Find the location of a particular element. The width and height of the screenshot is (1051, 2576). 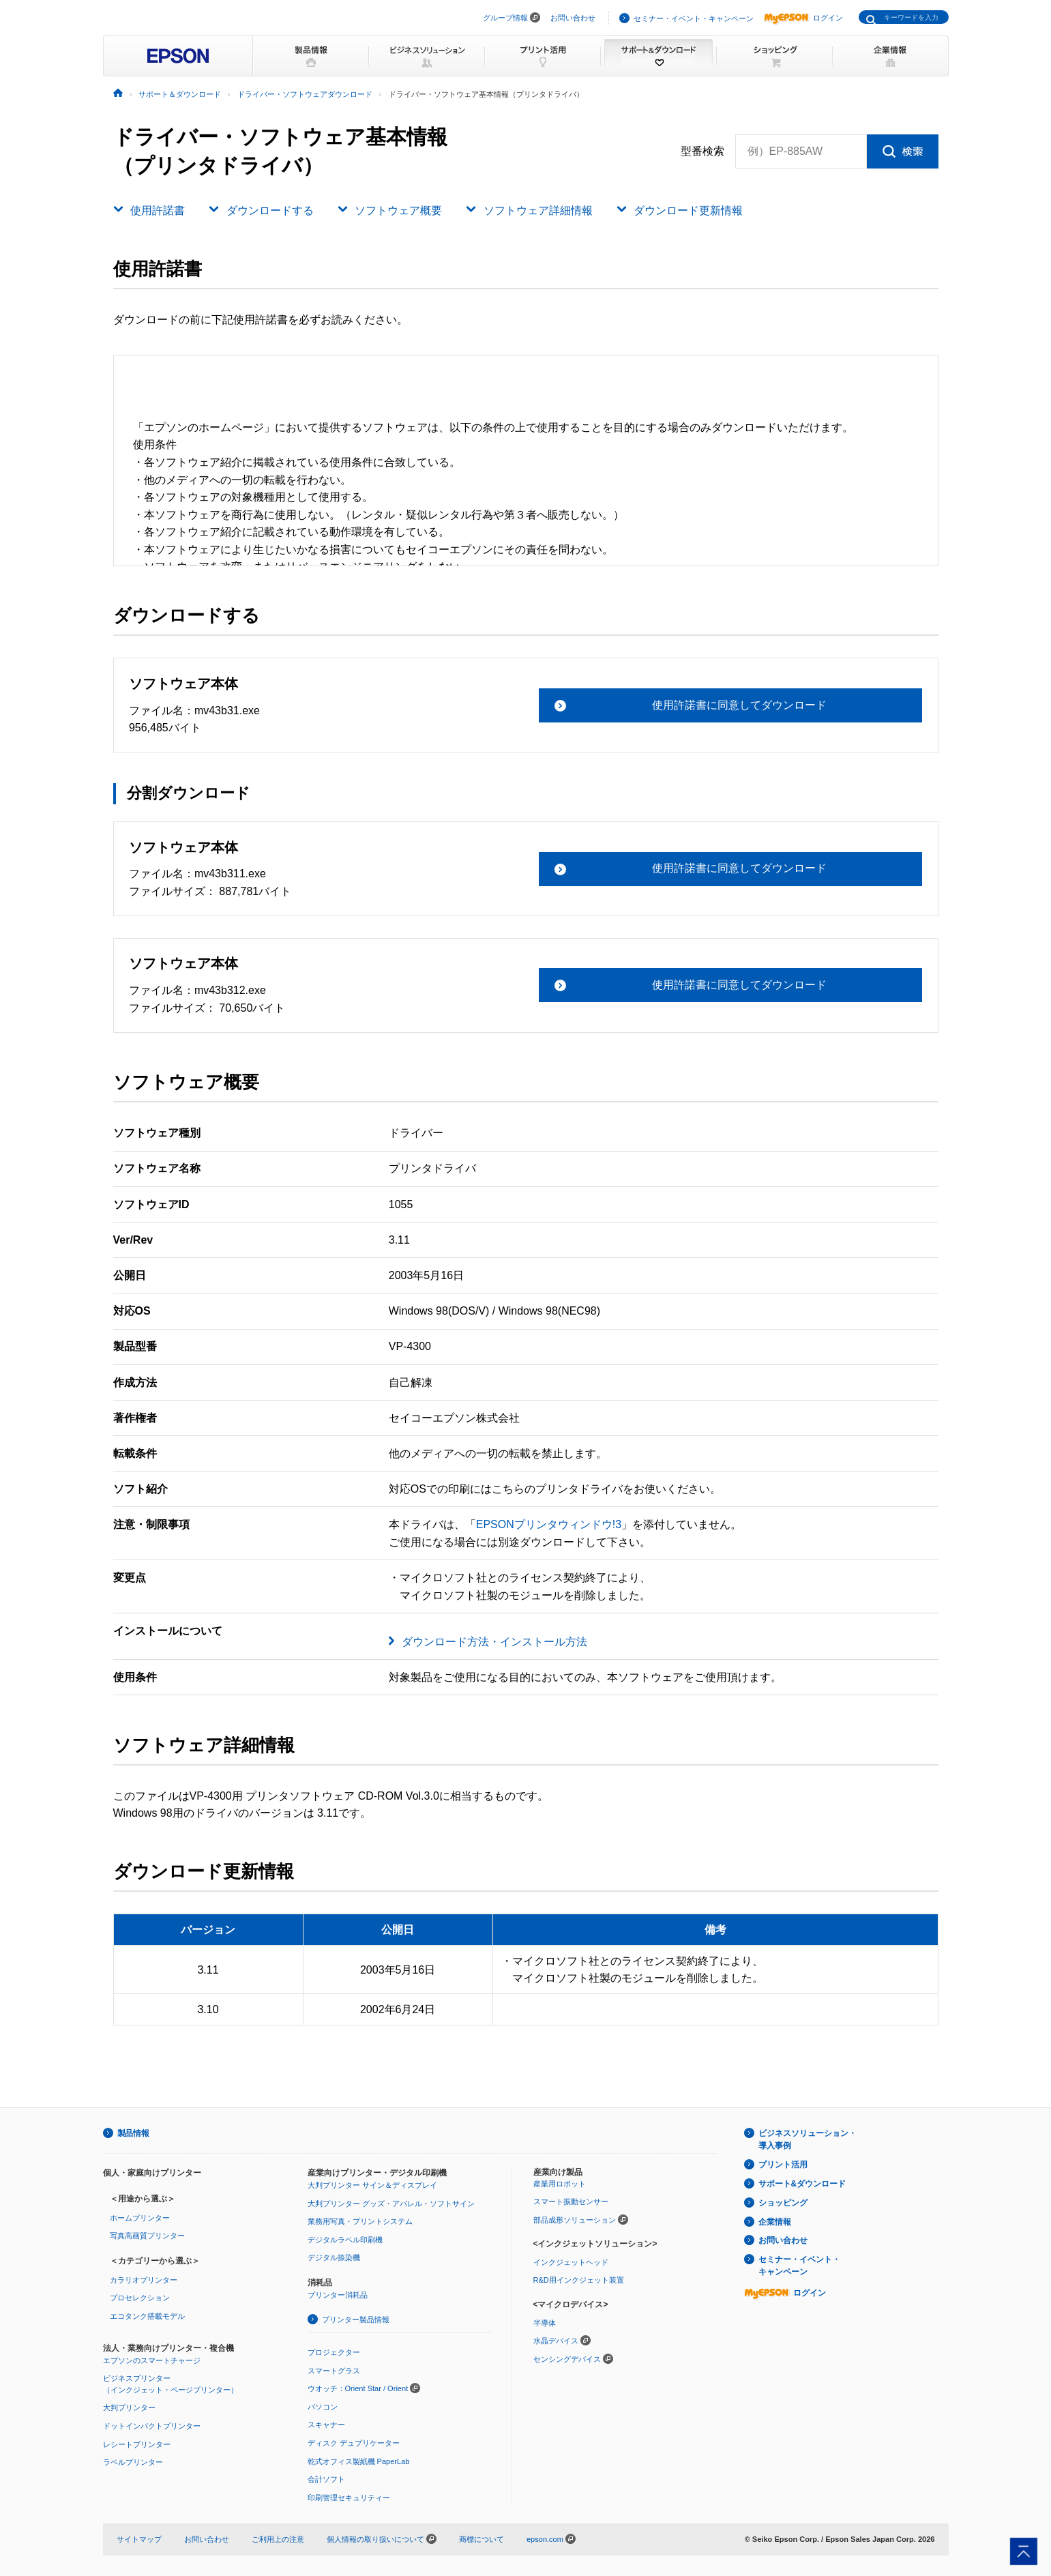

ご利用上の注意 is located at coordinates (278, 2539).